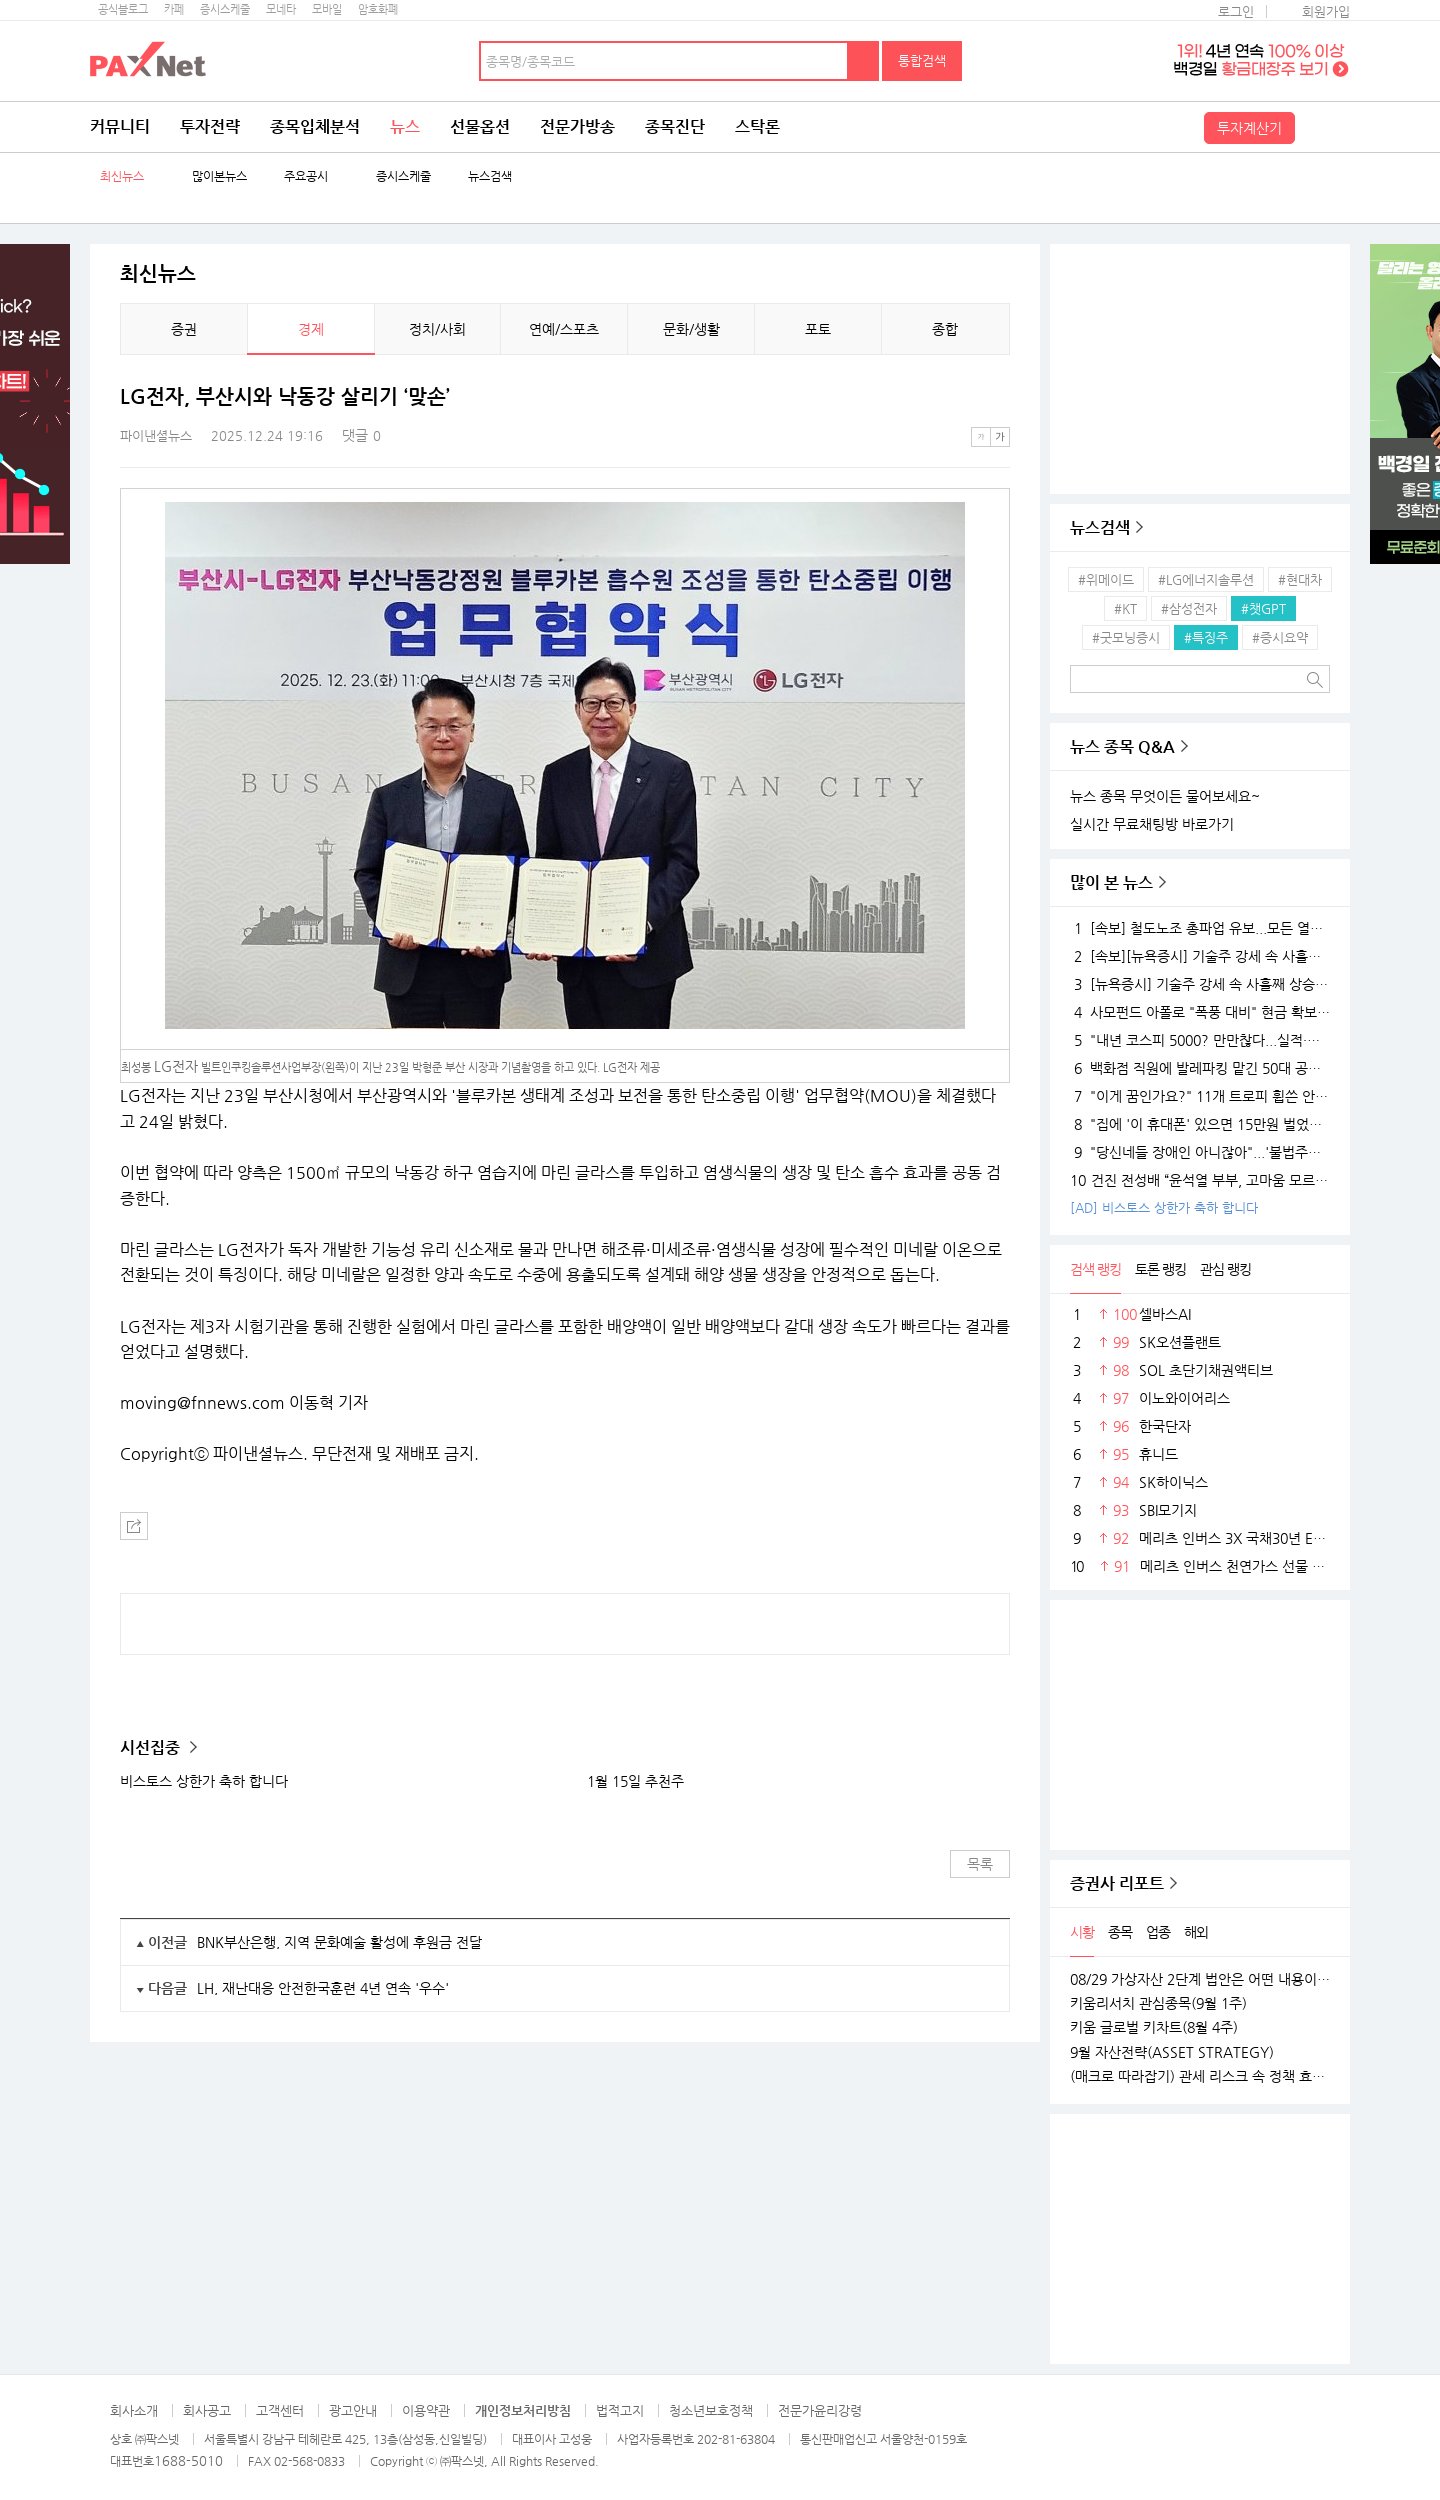 The image size is (1440, 2500). I want to click on 증권, so click(184, 329).